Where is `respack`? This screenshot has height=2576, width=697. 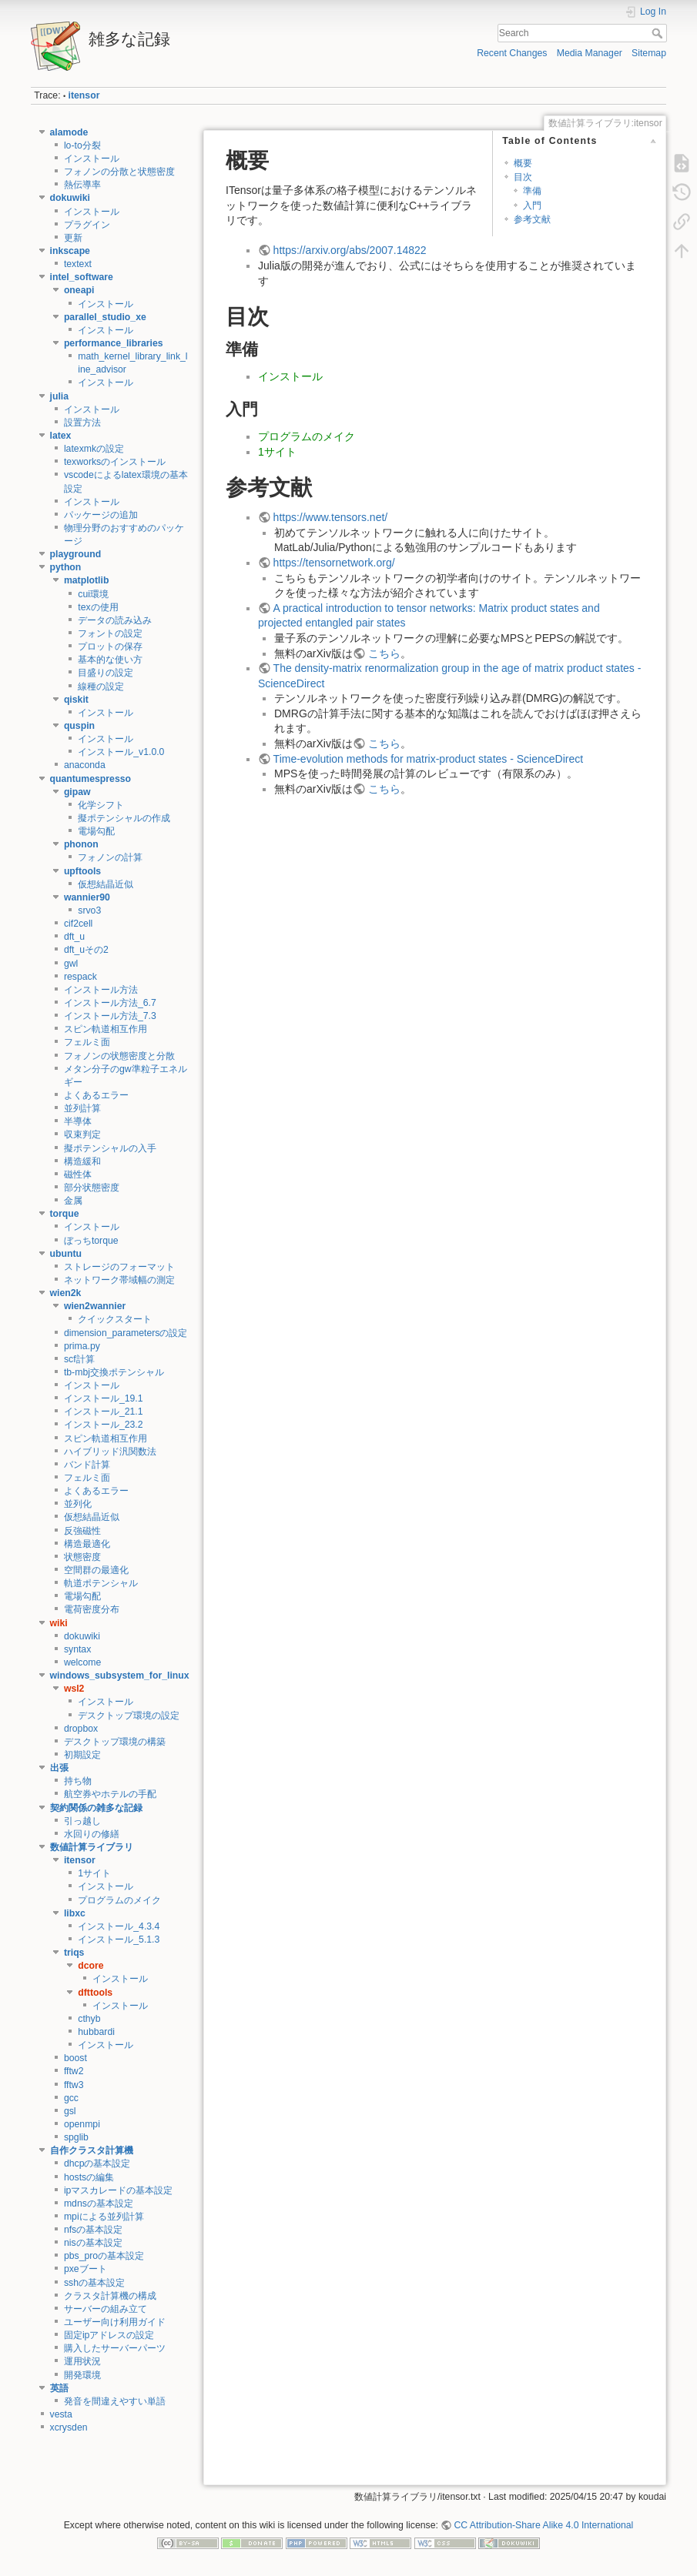 respack is located at coordinates (80, 976).